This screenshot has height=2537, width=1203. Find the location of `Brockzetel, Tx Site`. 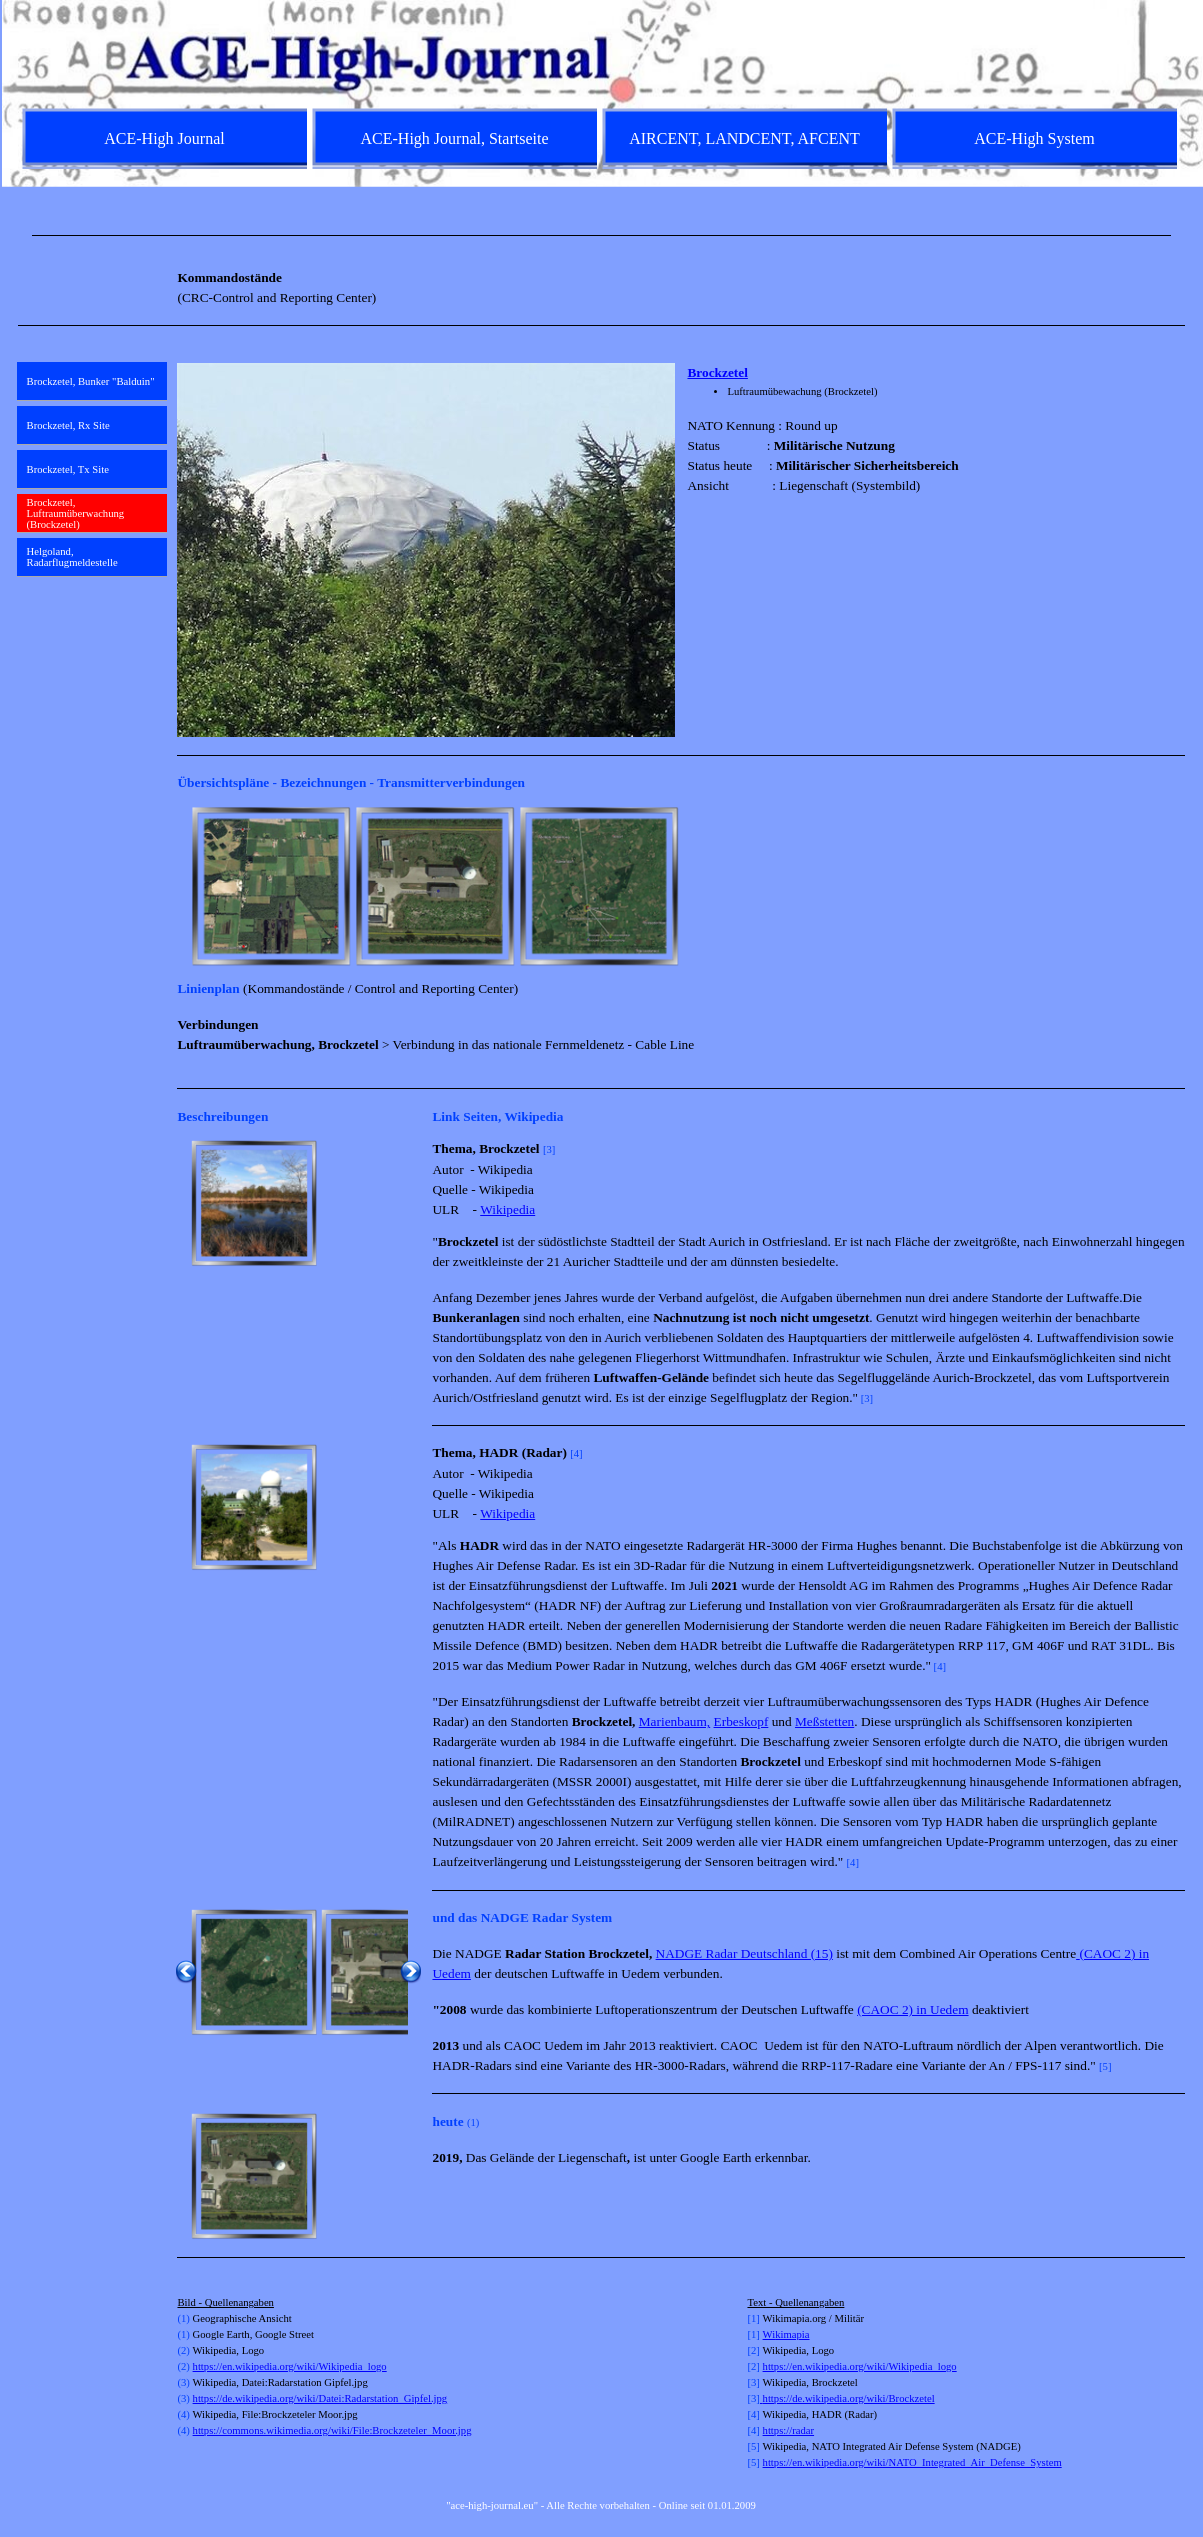

Brockzetel, Tx Site is located at coordinates (68, 469).